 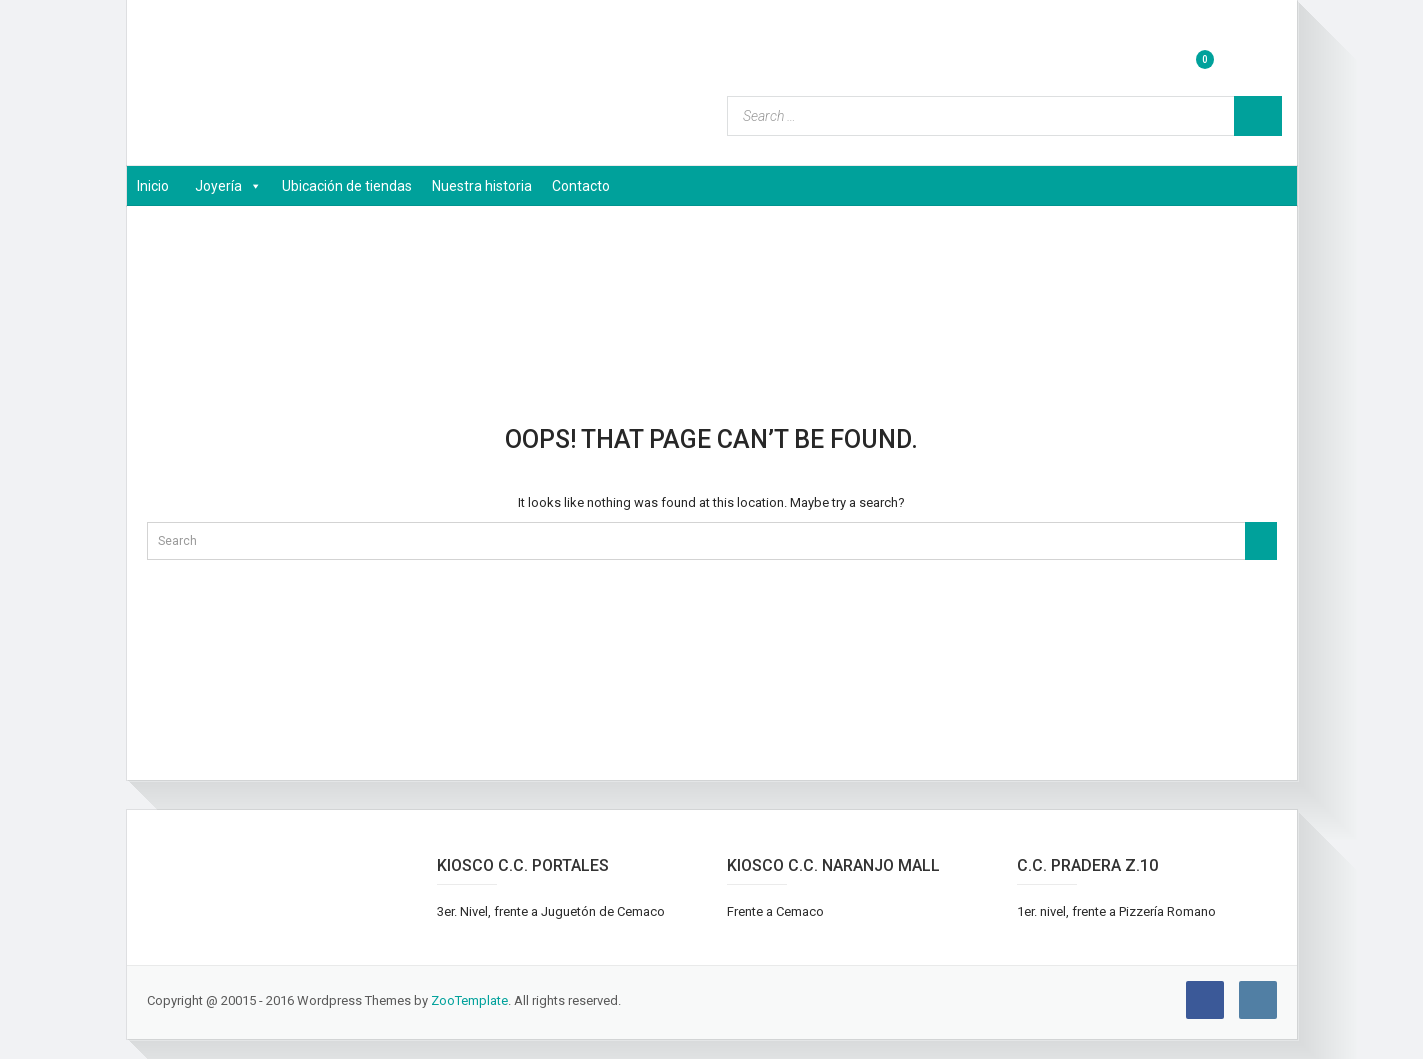 What do you see at coordinates (482, 186) in the screenshot?
I see `Nuestra historia` at bounding box center [482, 186].